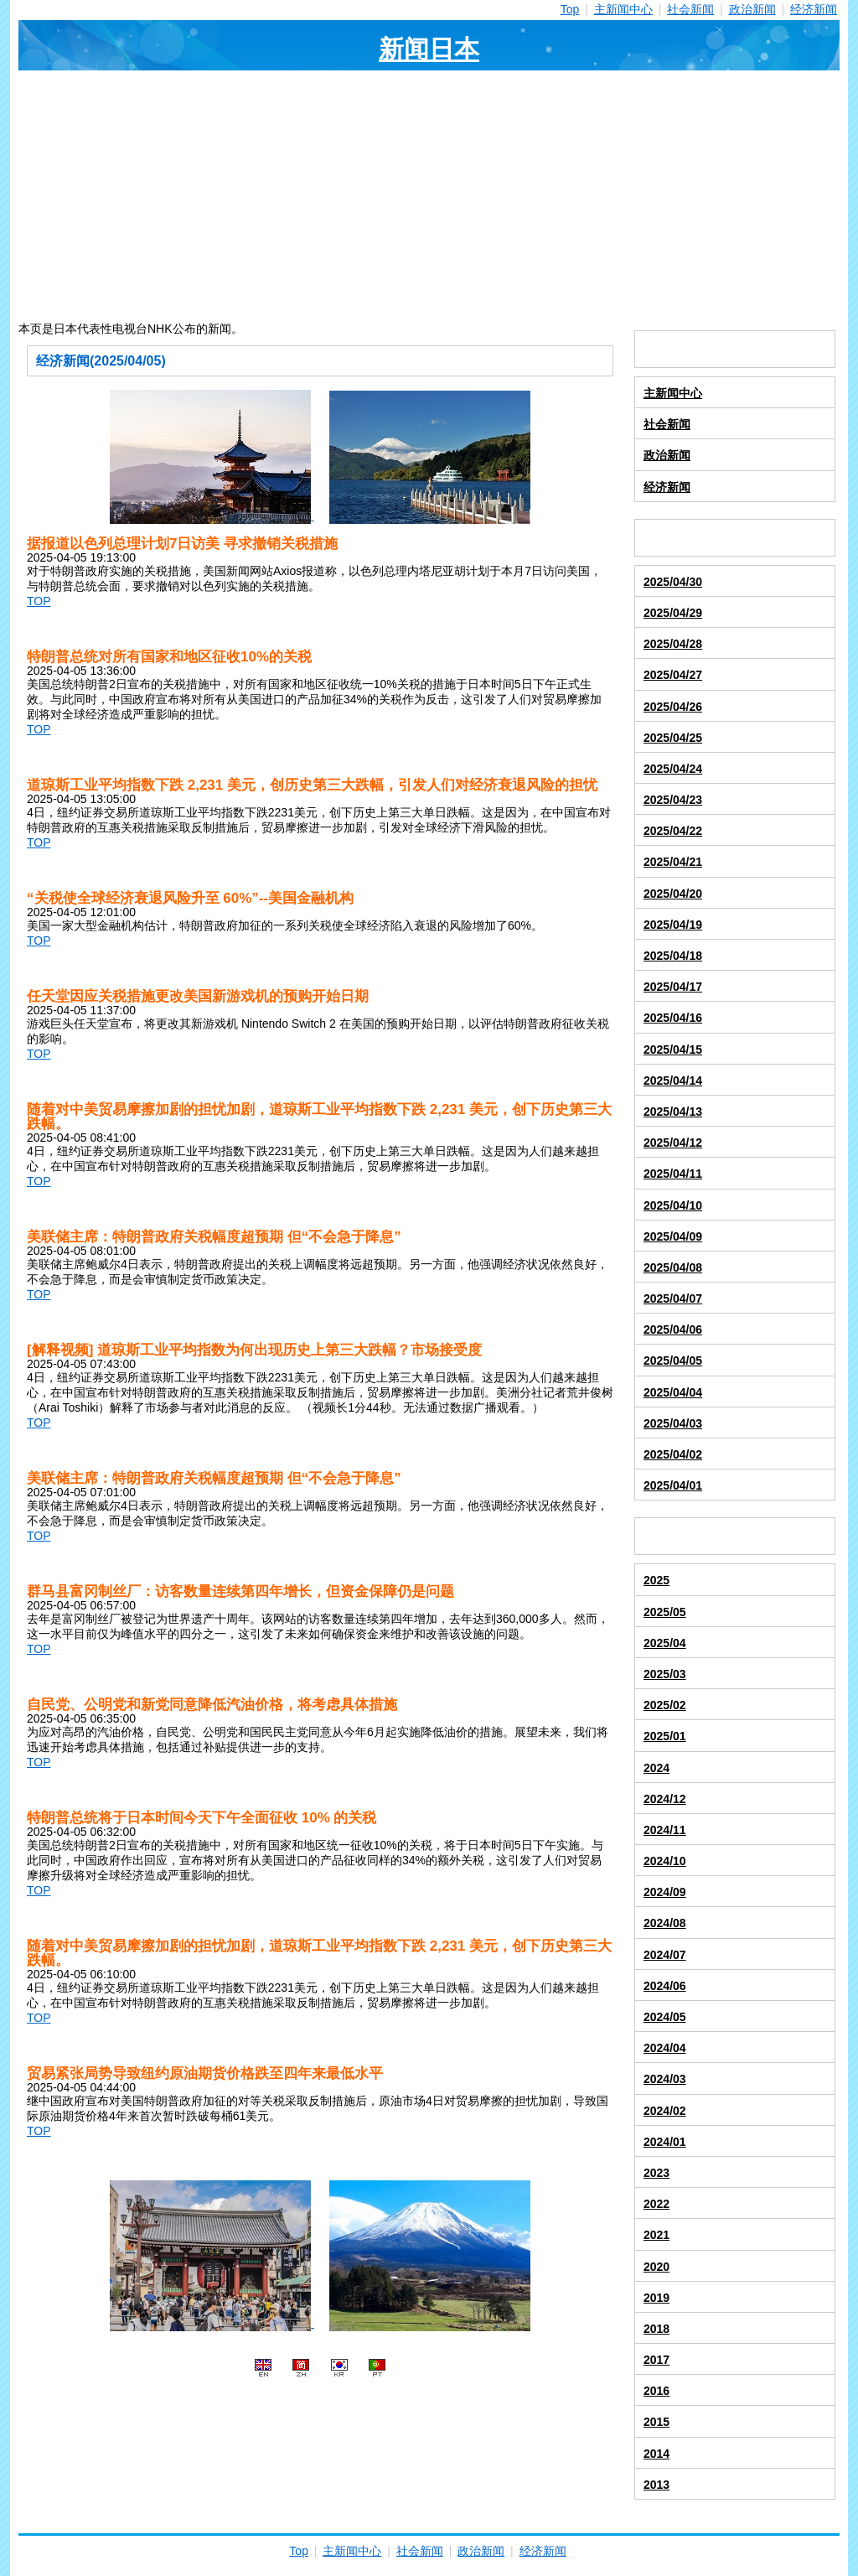 The height and width of the screenshot is (2576, 858). Describe the element at coordinates (665, 1674) in the screenshot. I see `2025/03` at that location.